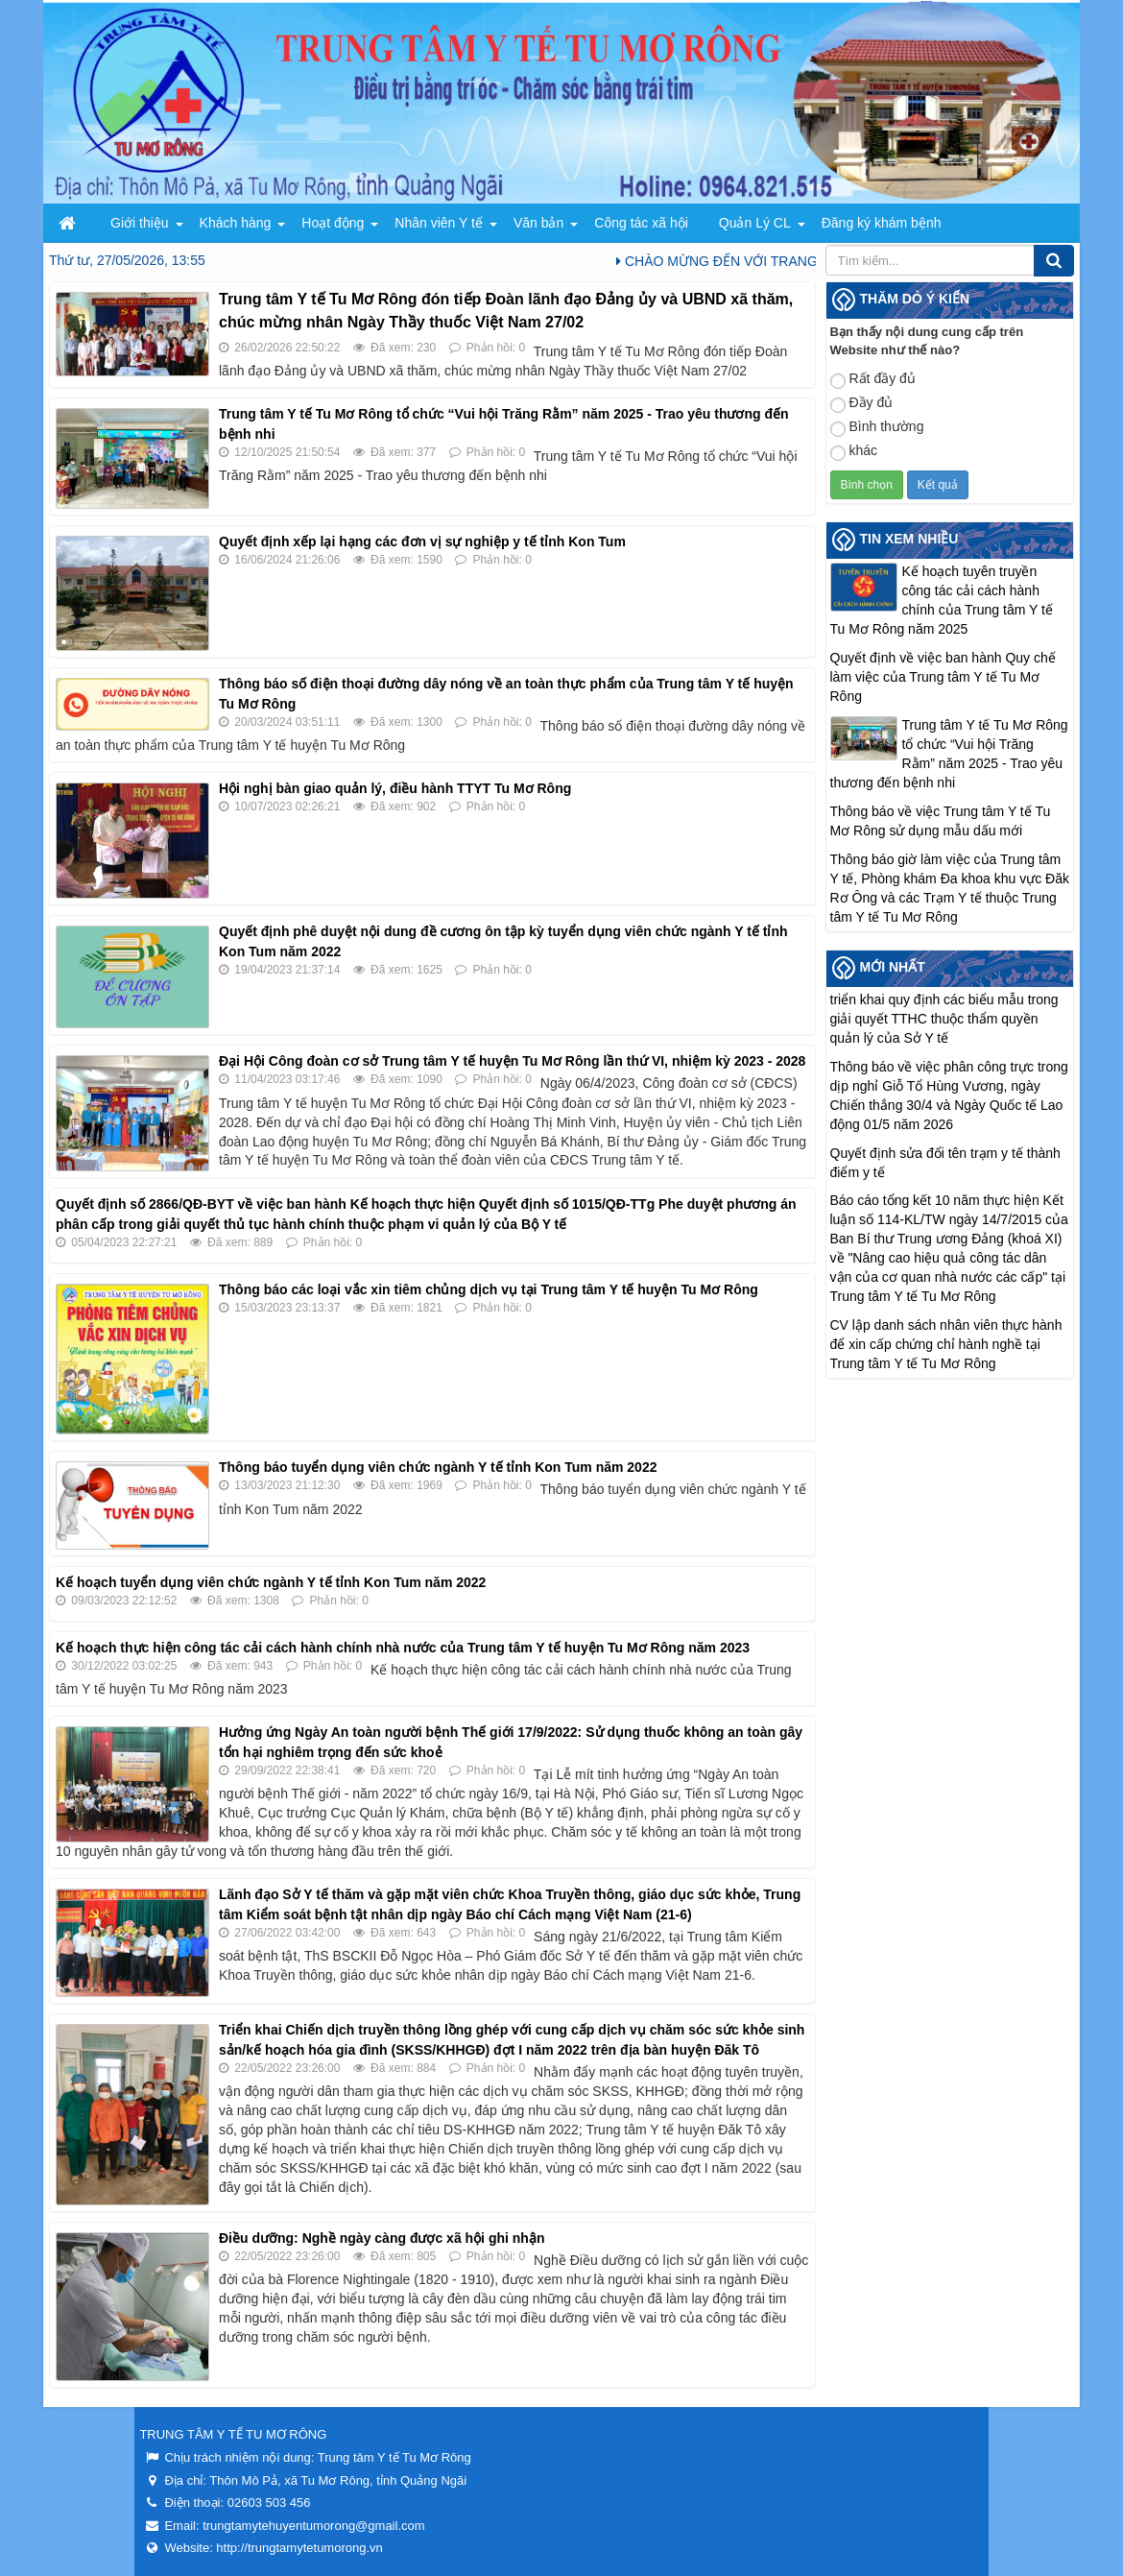 The width and height of the screenshot is (1123, 2576). I want to click on triển khai quy định các biểu mẫu trong giải quyết TTHC thuộc thẩm quyền quản lý của Sở Y tế, so click(944, 1019).